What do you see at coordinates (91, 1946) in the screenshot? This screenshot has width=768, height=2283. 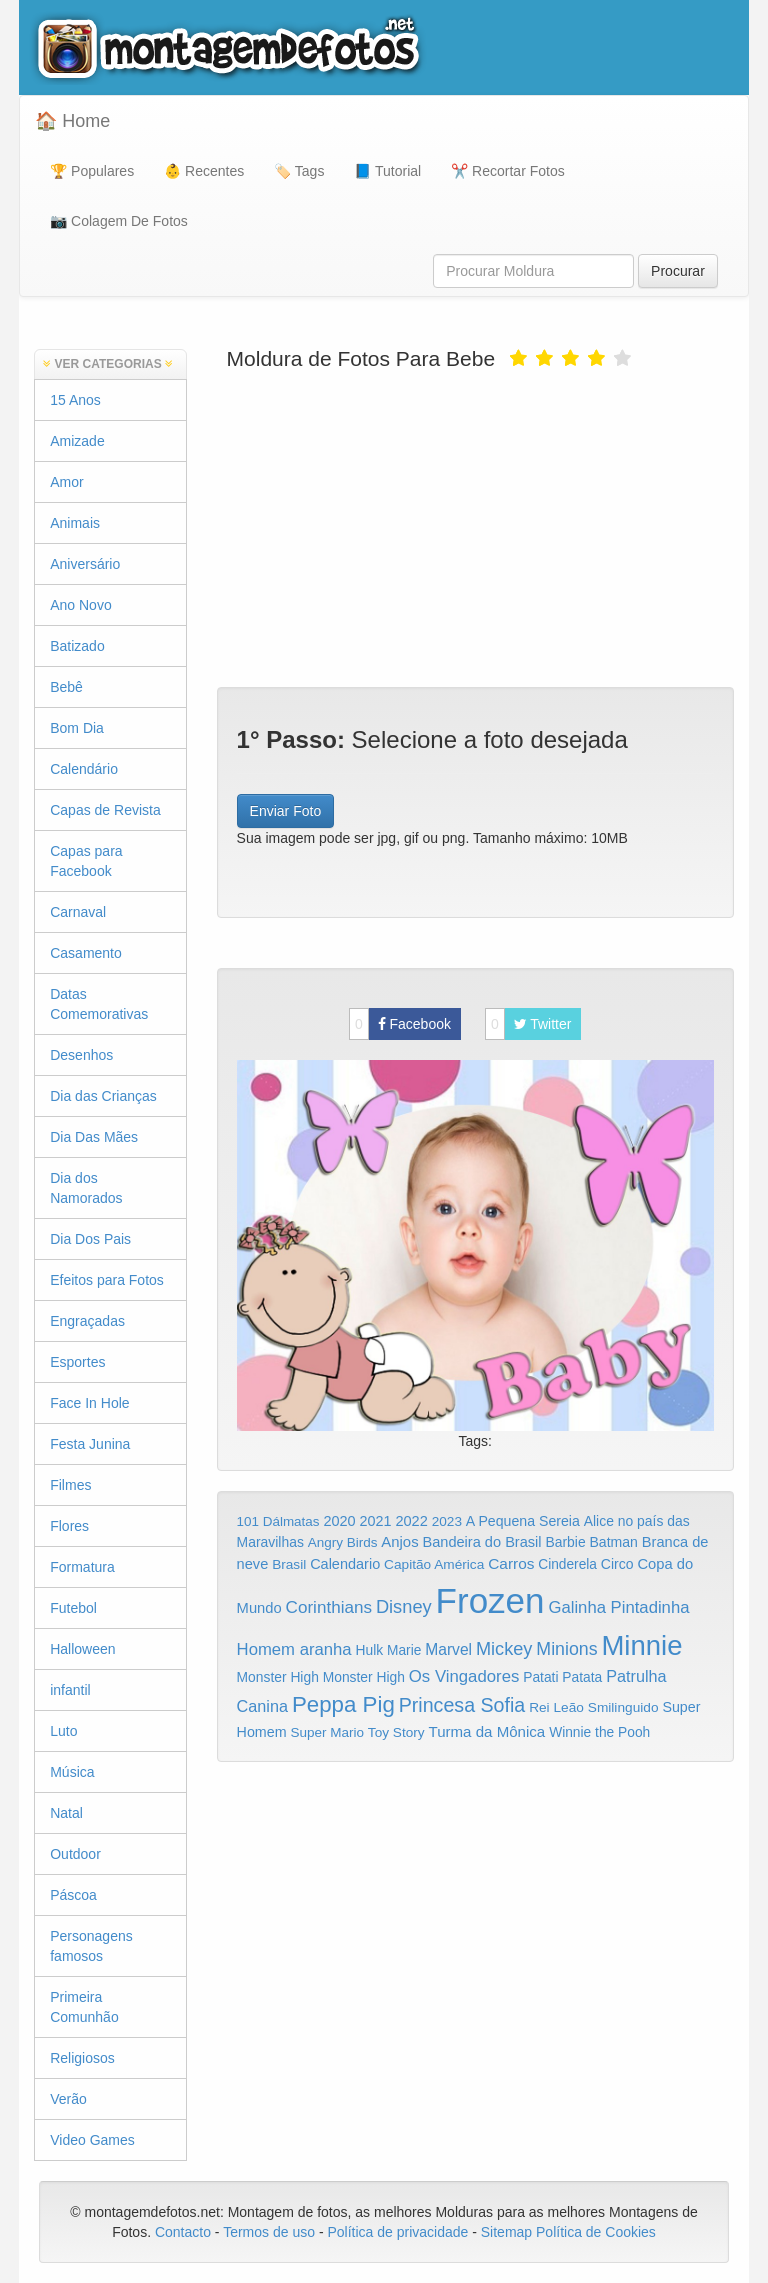 I see `Personagens famosos` at bounding box center [91, 1946].